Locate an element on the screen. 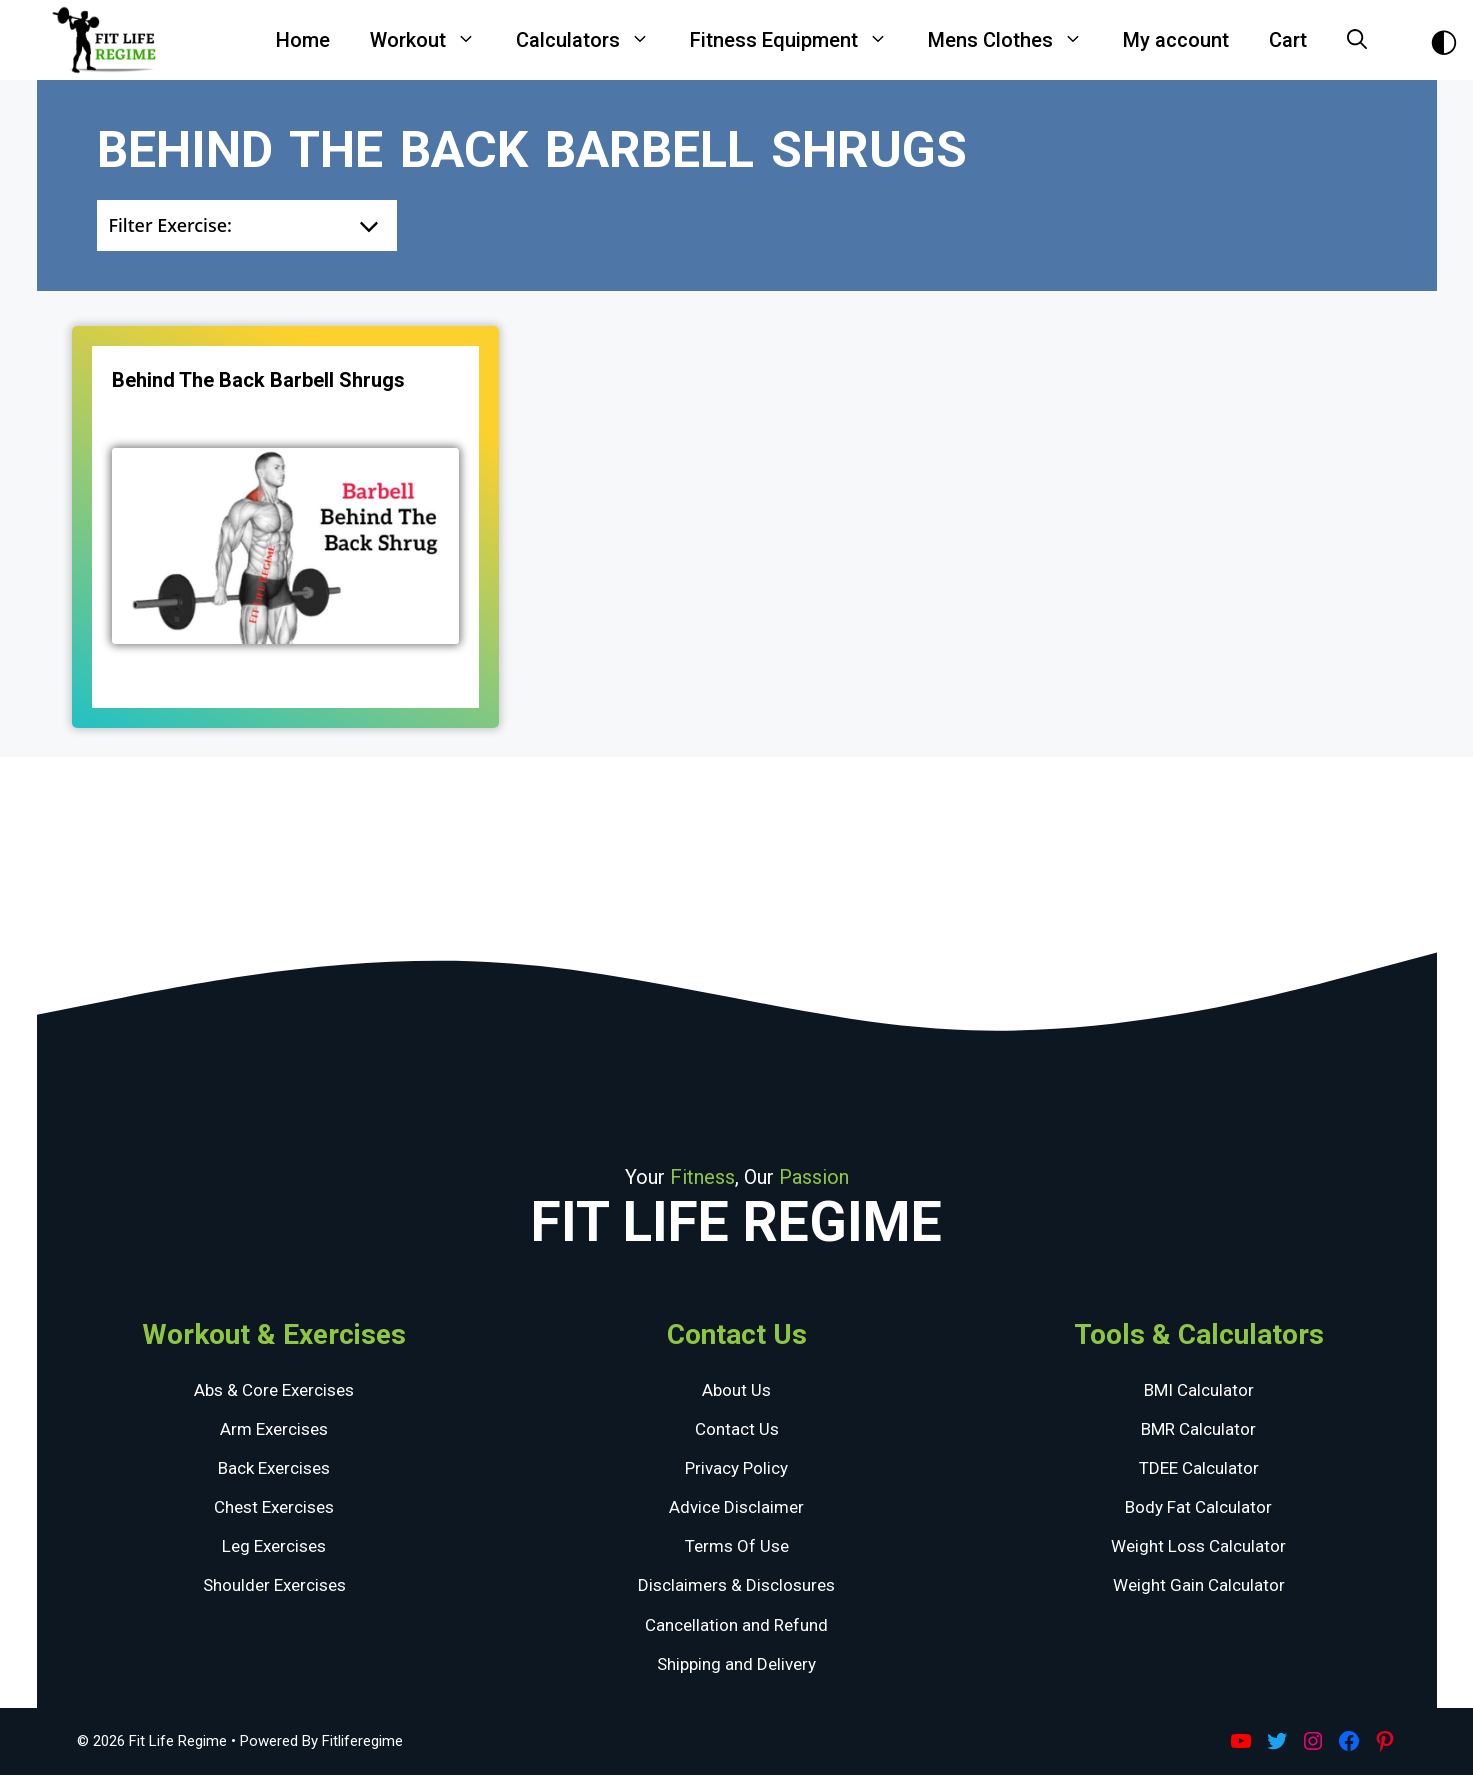 The image size is (1473, 1775). Abs & Core Exercises is located at coordinates (274, 1390).